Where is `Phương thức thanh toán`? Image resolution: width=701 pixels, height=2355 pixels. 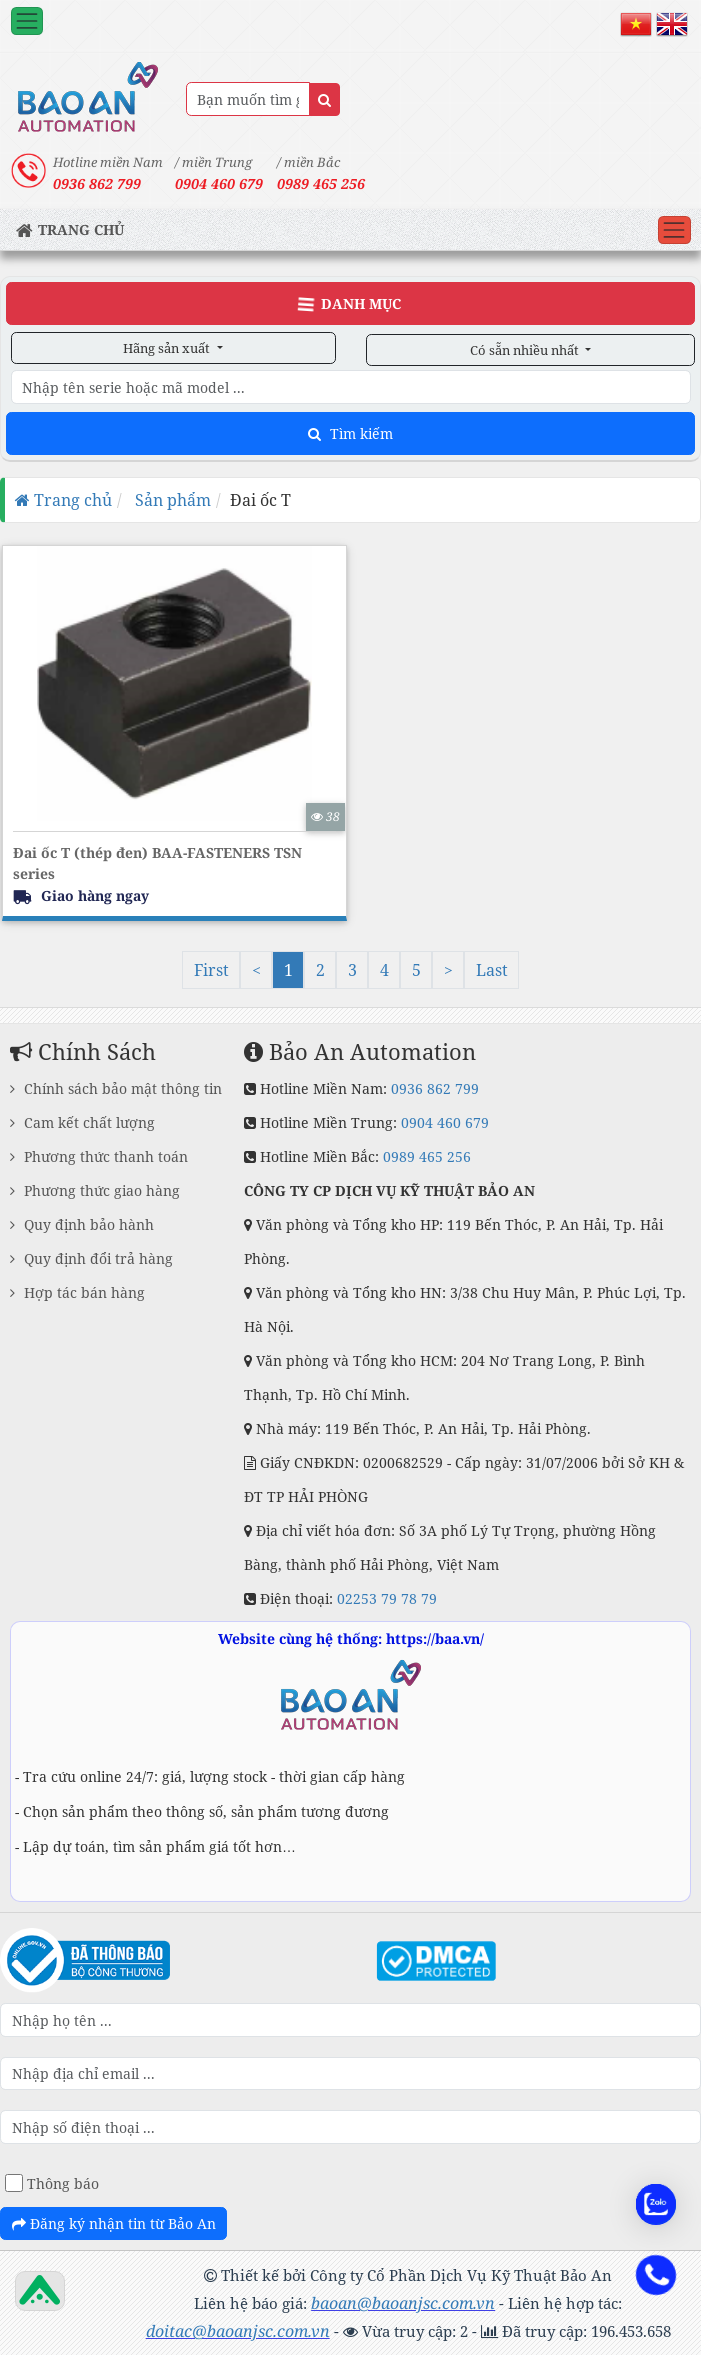 Phương thức thanh toán is located at coordinates (99, 1156).